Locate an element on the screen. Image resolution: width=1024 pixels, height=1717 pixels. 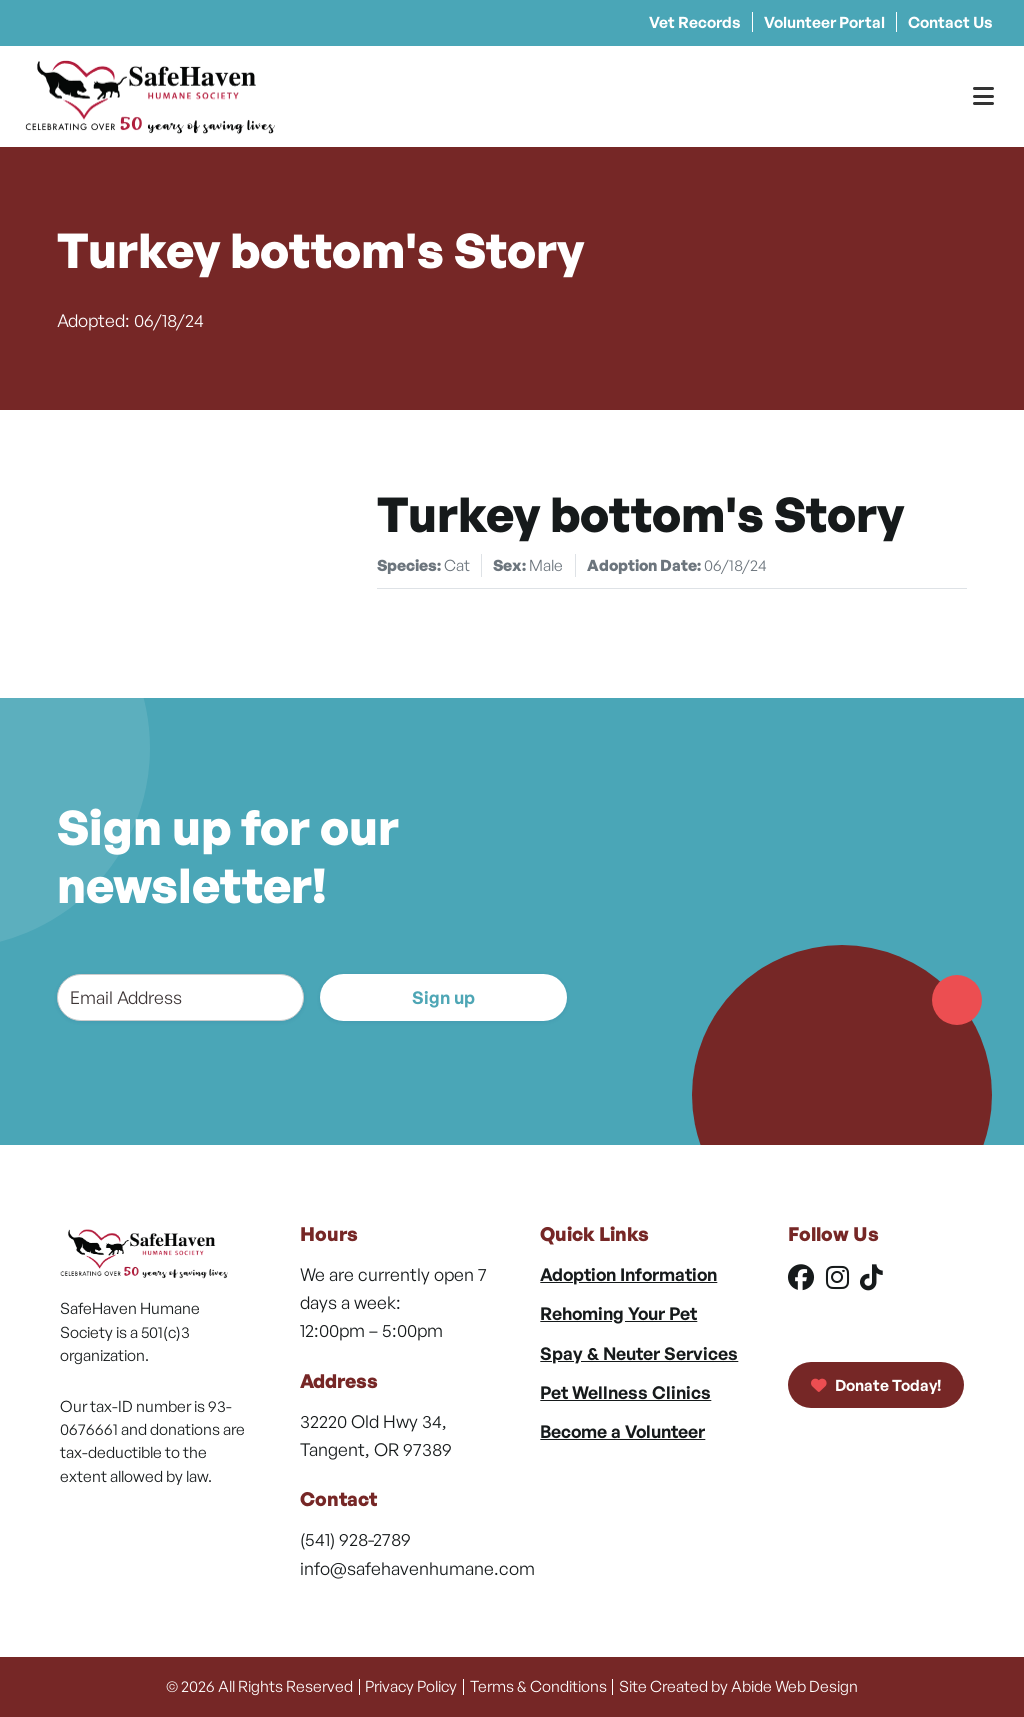
Pet Wellness Clinics is located at coordinates (625, 1392).